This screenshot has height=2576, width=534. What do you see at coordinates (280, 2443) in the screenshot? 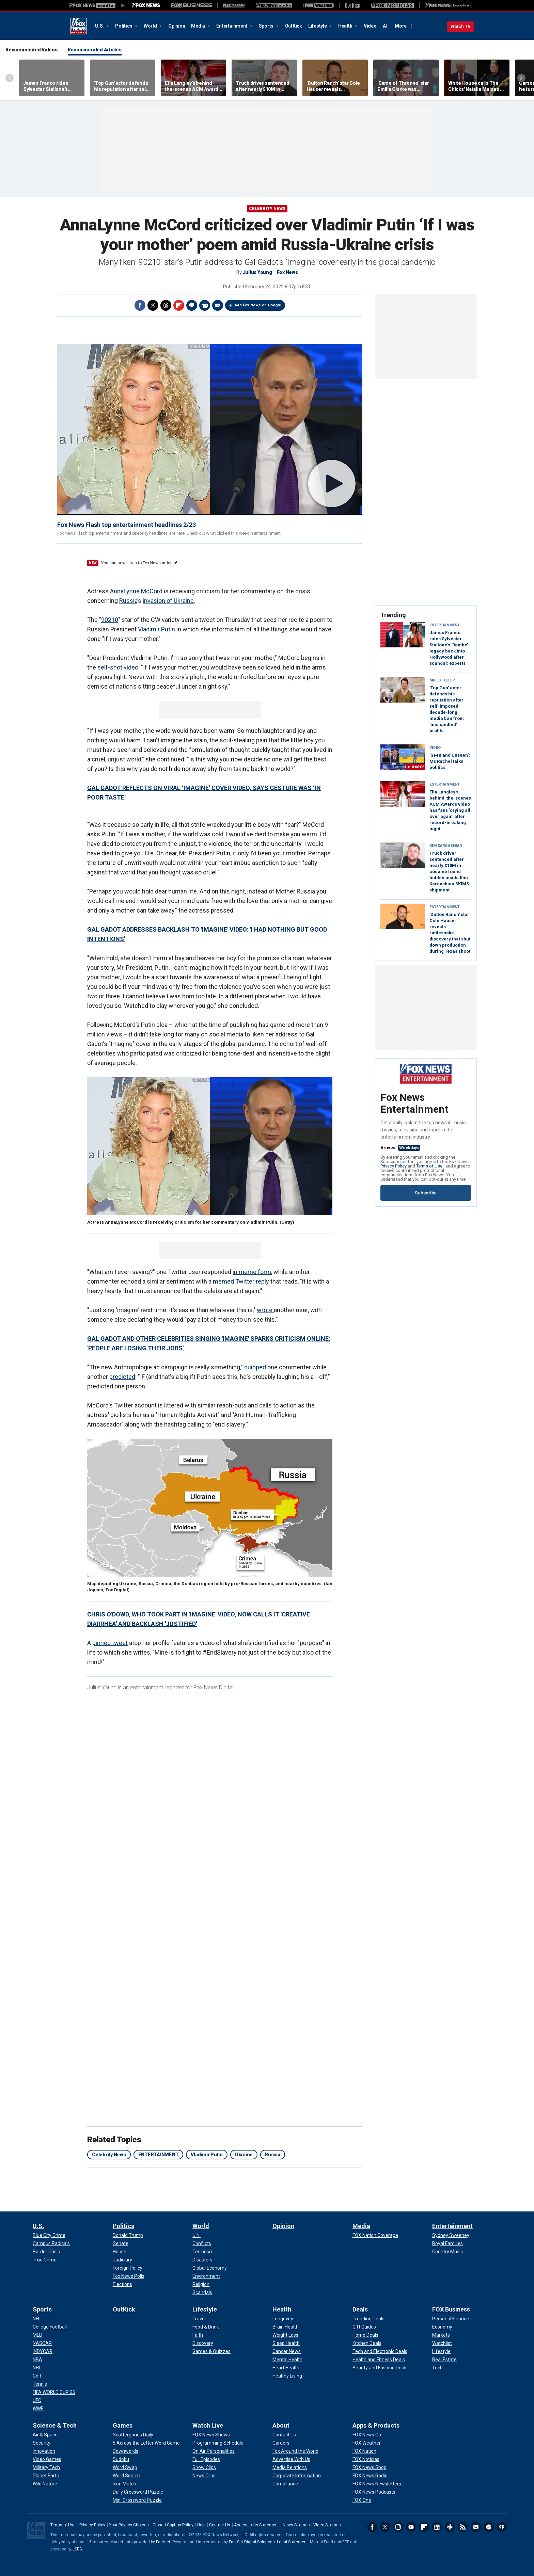
I see `[About - Careers]` at bounding box center [280, 2443].